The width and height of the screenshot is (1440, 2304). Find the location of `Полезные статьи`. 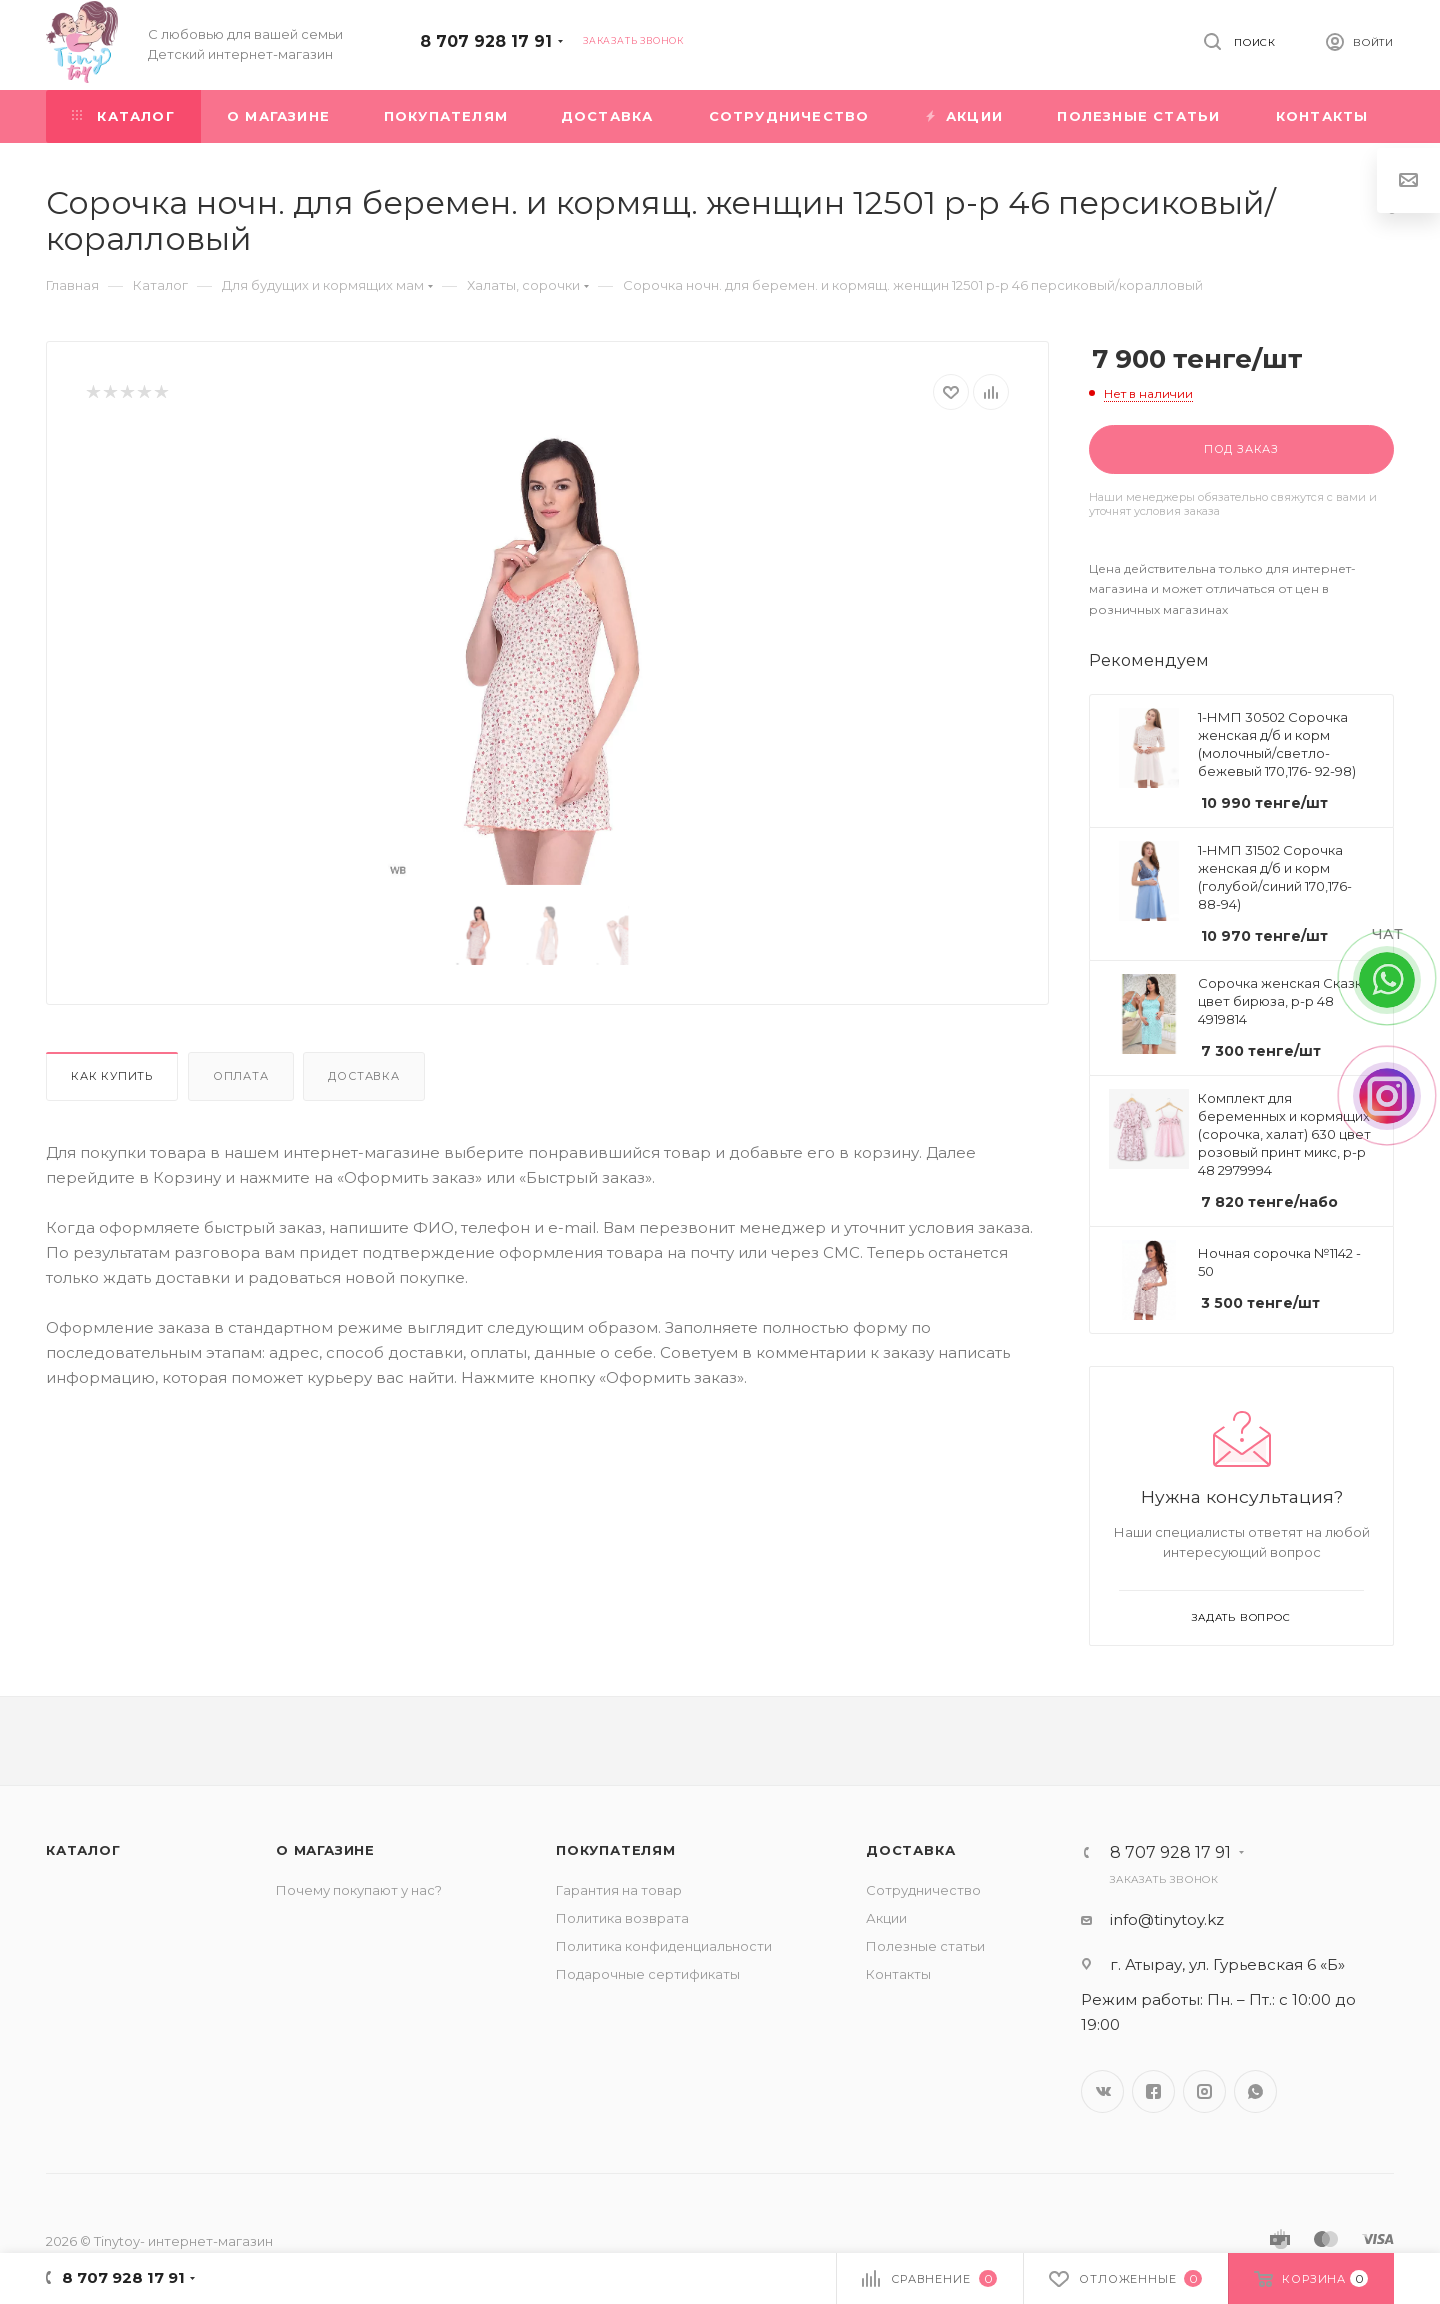

Полезные статьи is located at coordinates (925, 1946).